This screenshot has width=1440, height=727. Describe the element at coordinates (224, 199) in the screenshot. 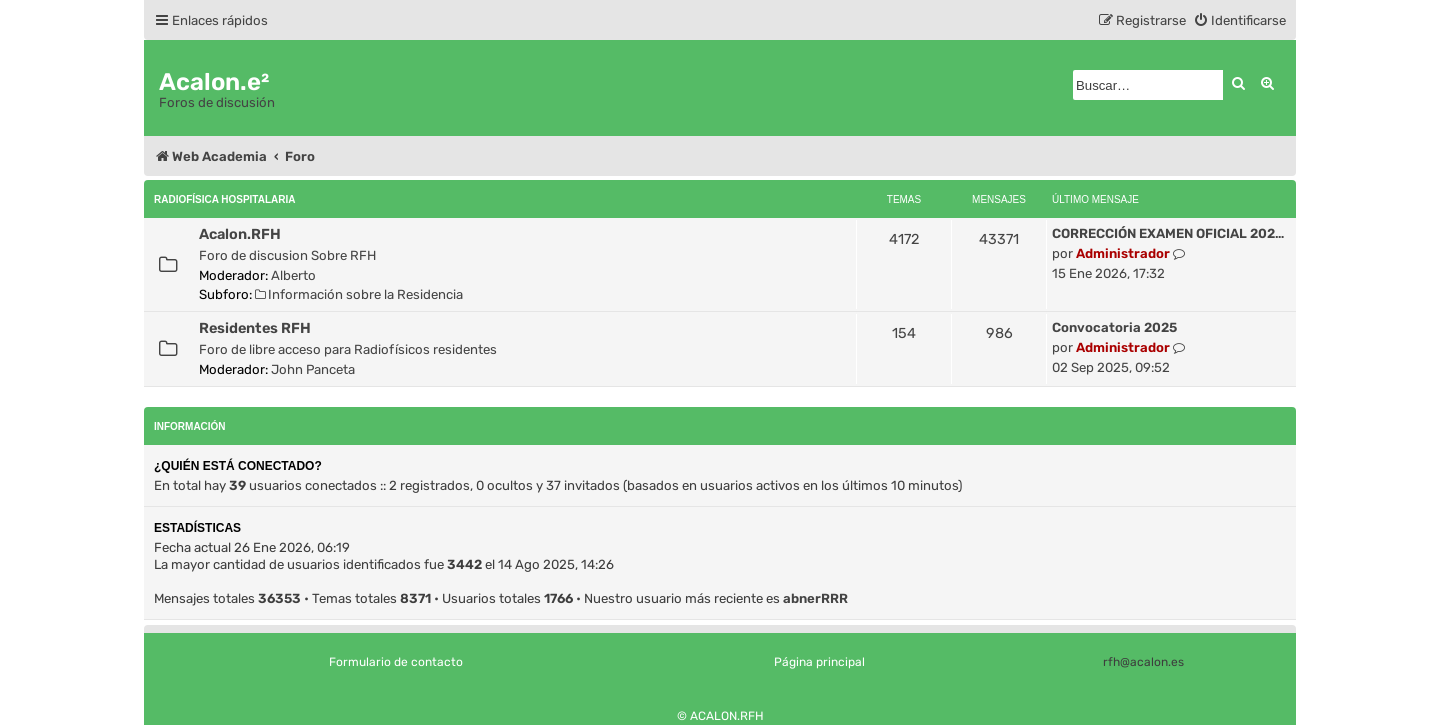

I see `Radiofísica Hospitalaria` at that location.